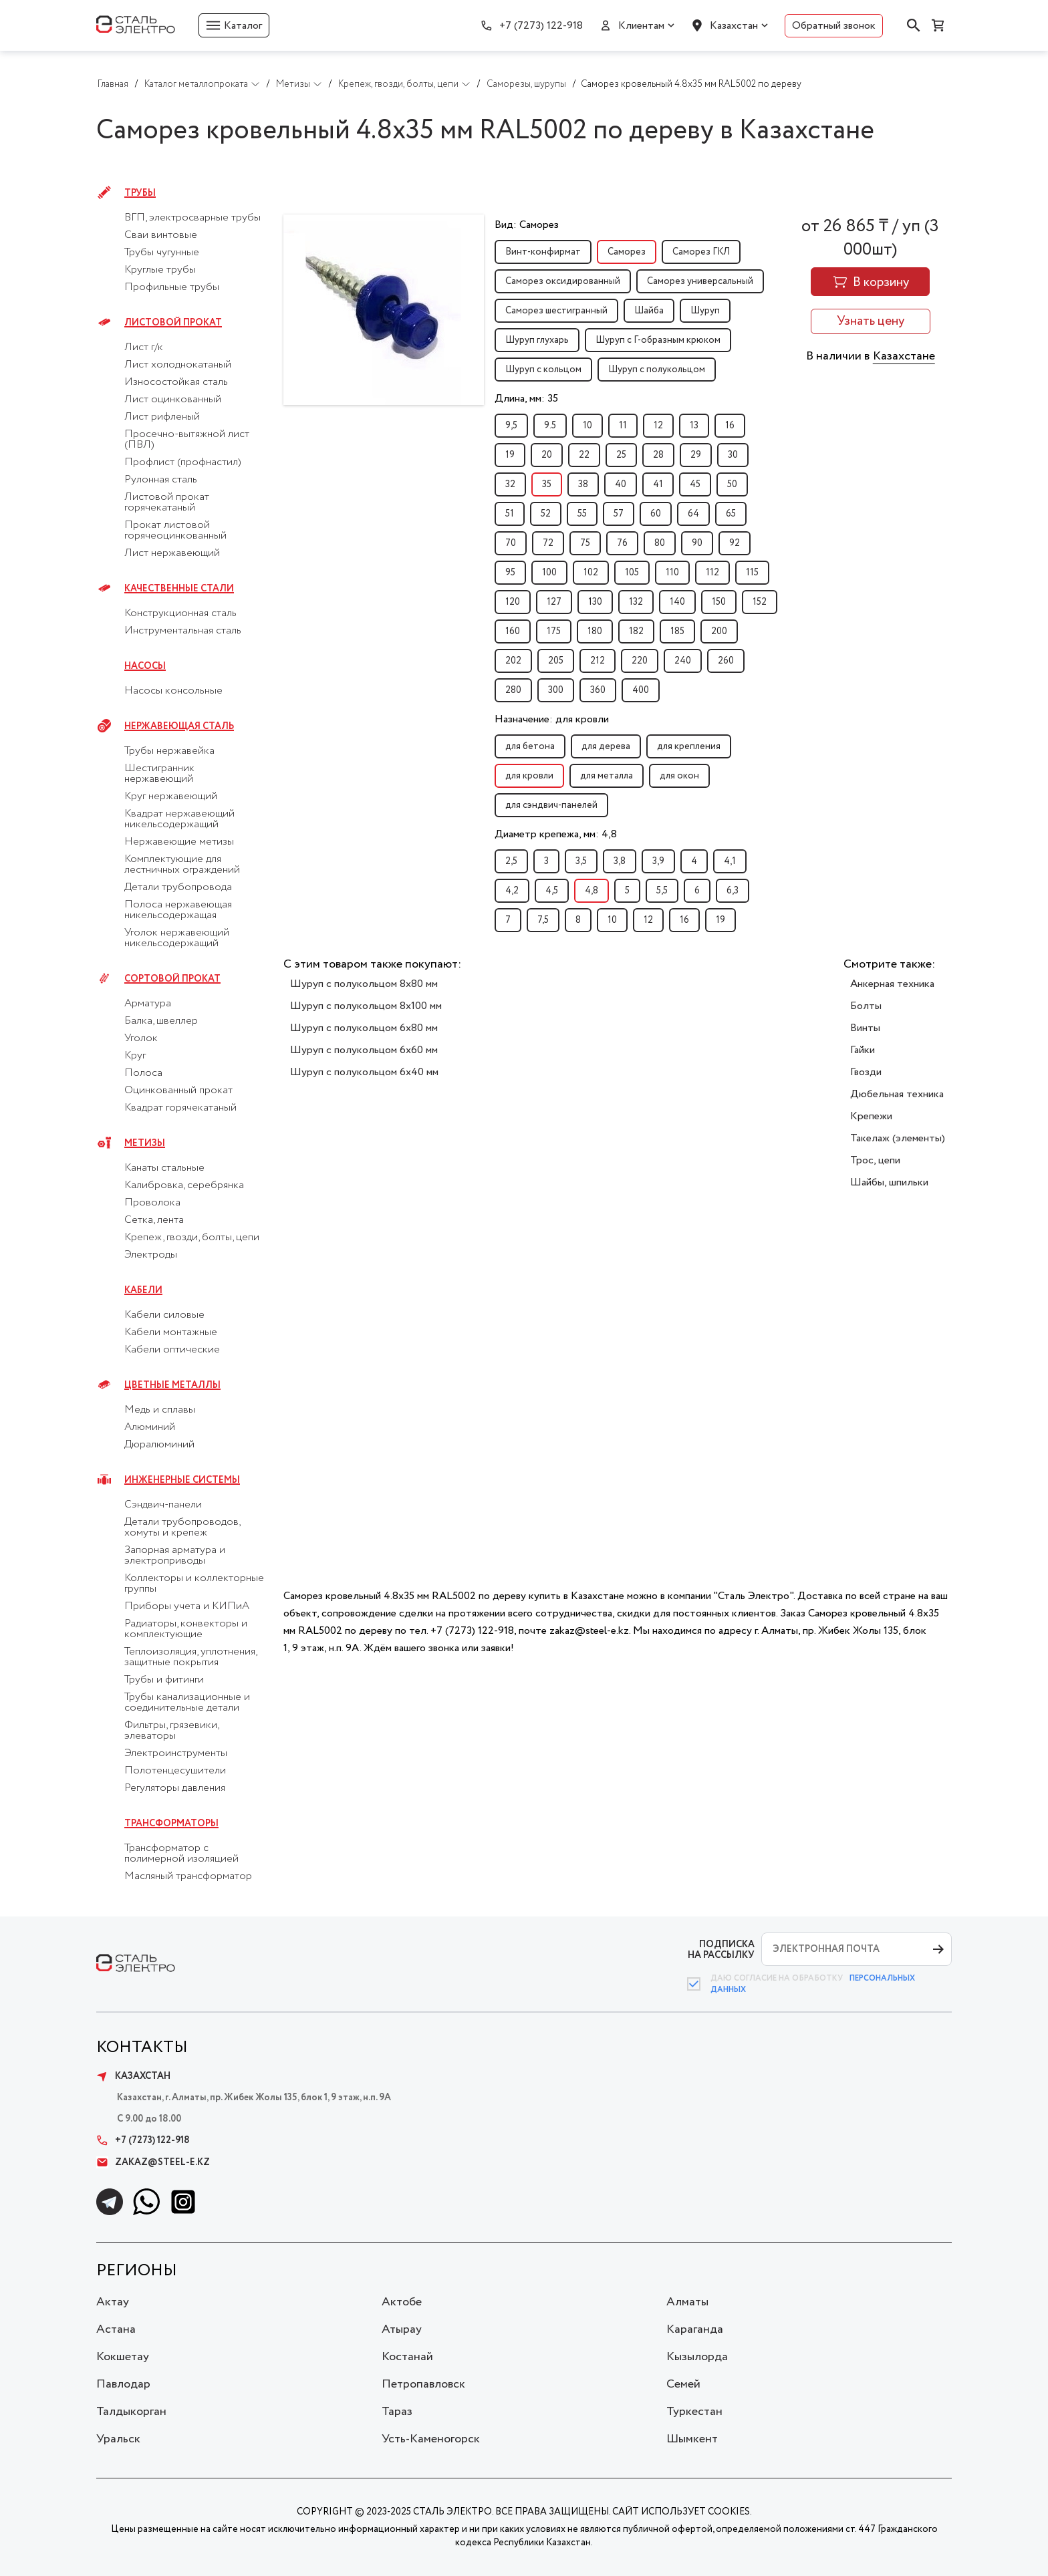  Describe the element at coordinates (551, 890) in the screenshot. I see `4,5` at that location.